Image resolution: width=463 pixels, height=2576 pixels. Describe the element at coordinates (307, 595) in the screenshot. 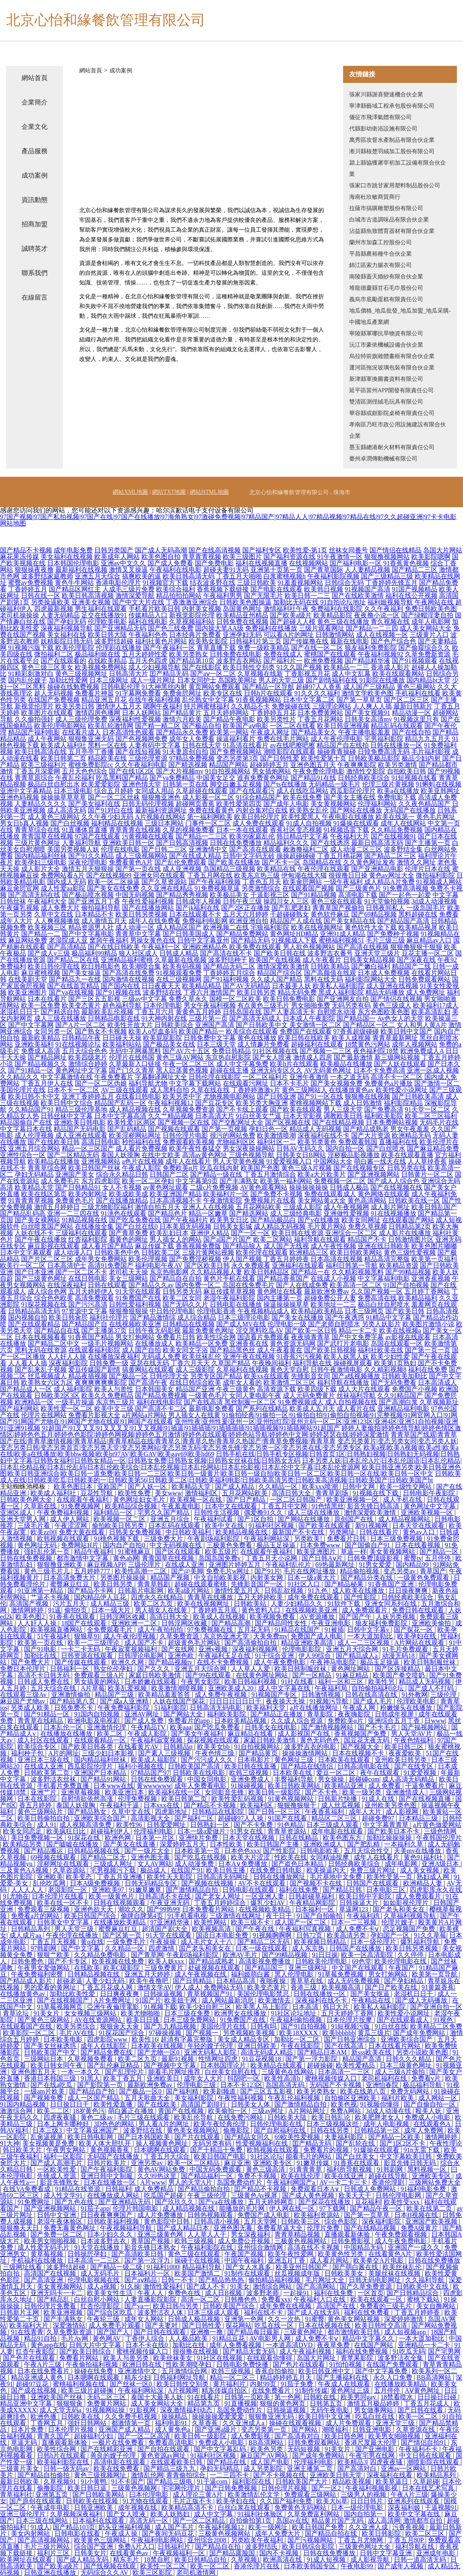

I see `欧美日韩一二三` at that location.